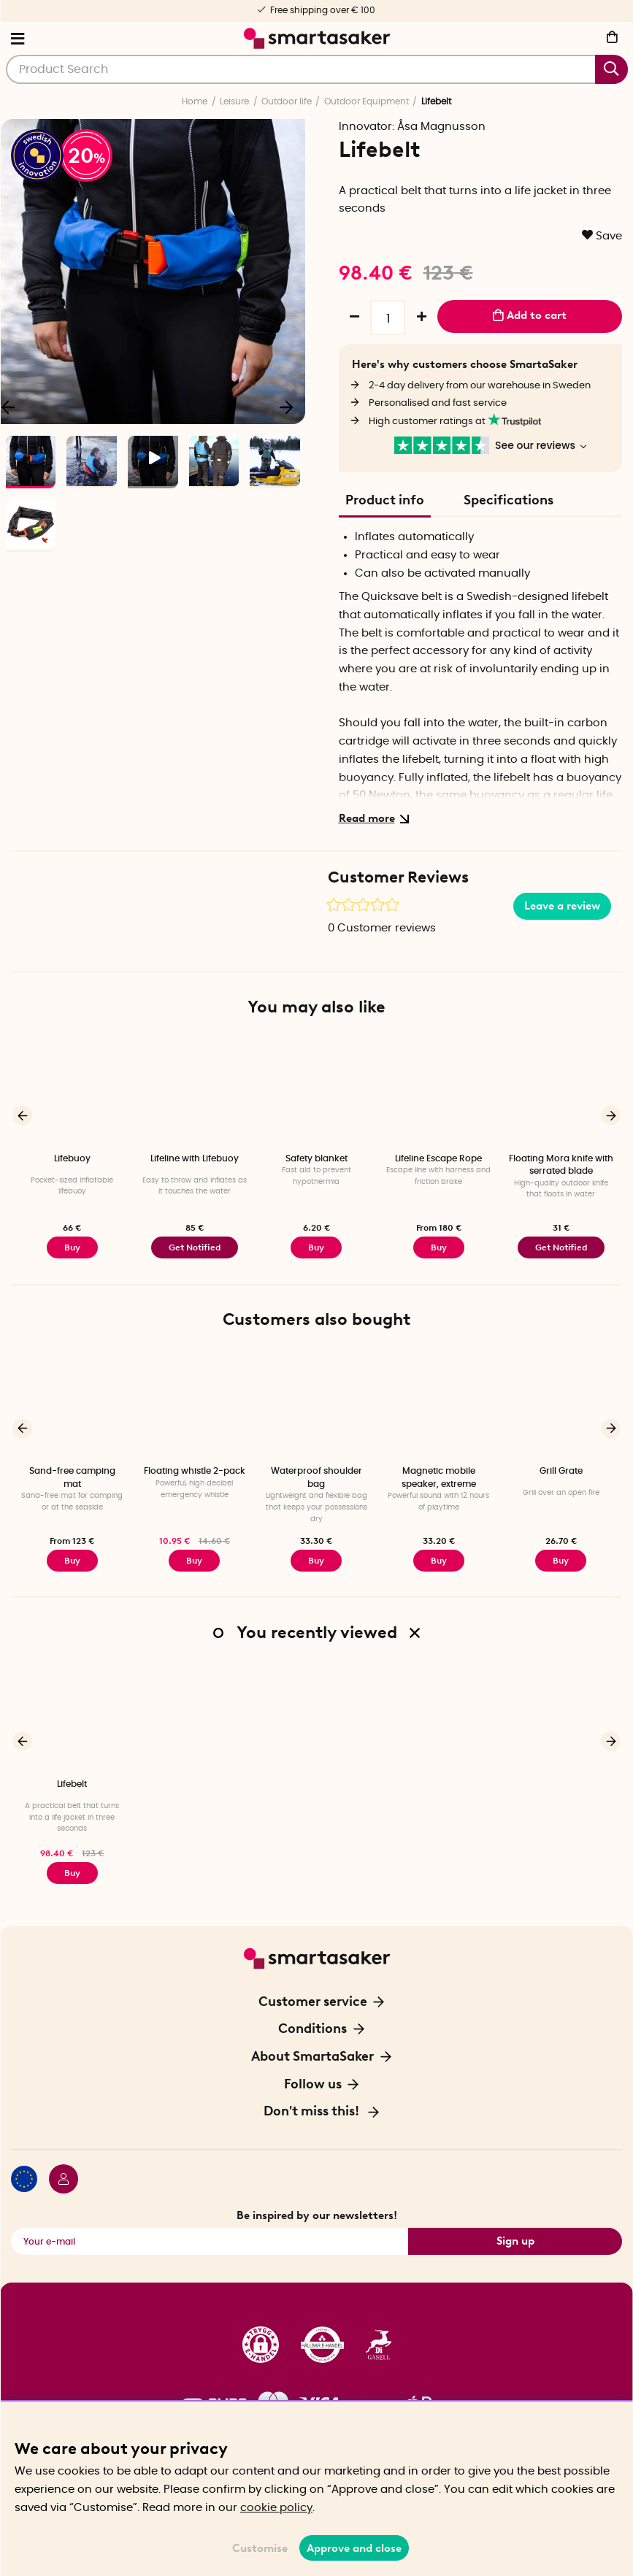  Describe the element at coordinates (439, 1477) in the screenshot. I see `Magnetic mobile speaker, extreme` at that location.